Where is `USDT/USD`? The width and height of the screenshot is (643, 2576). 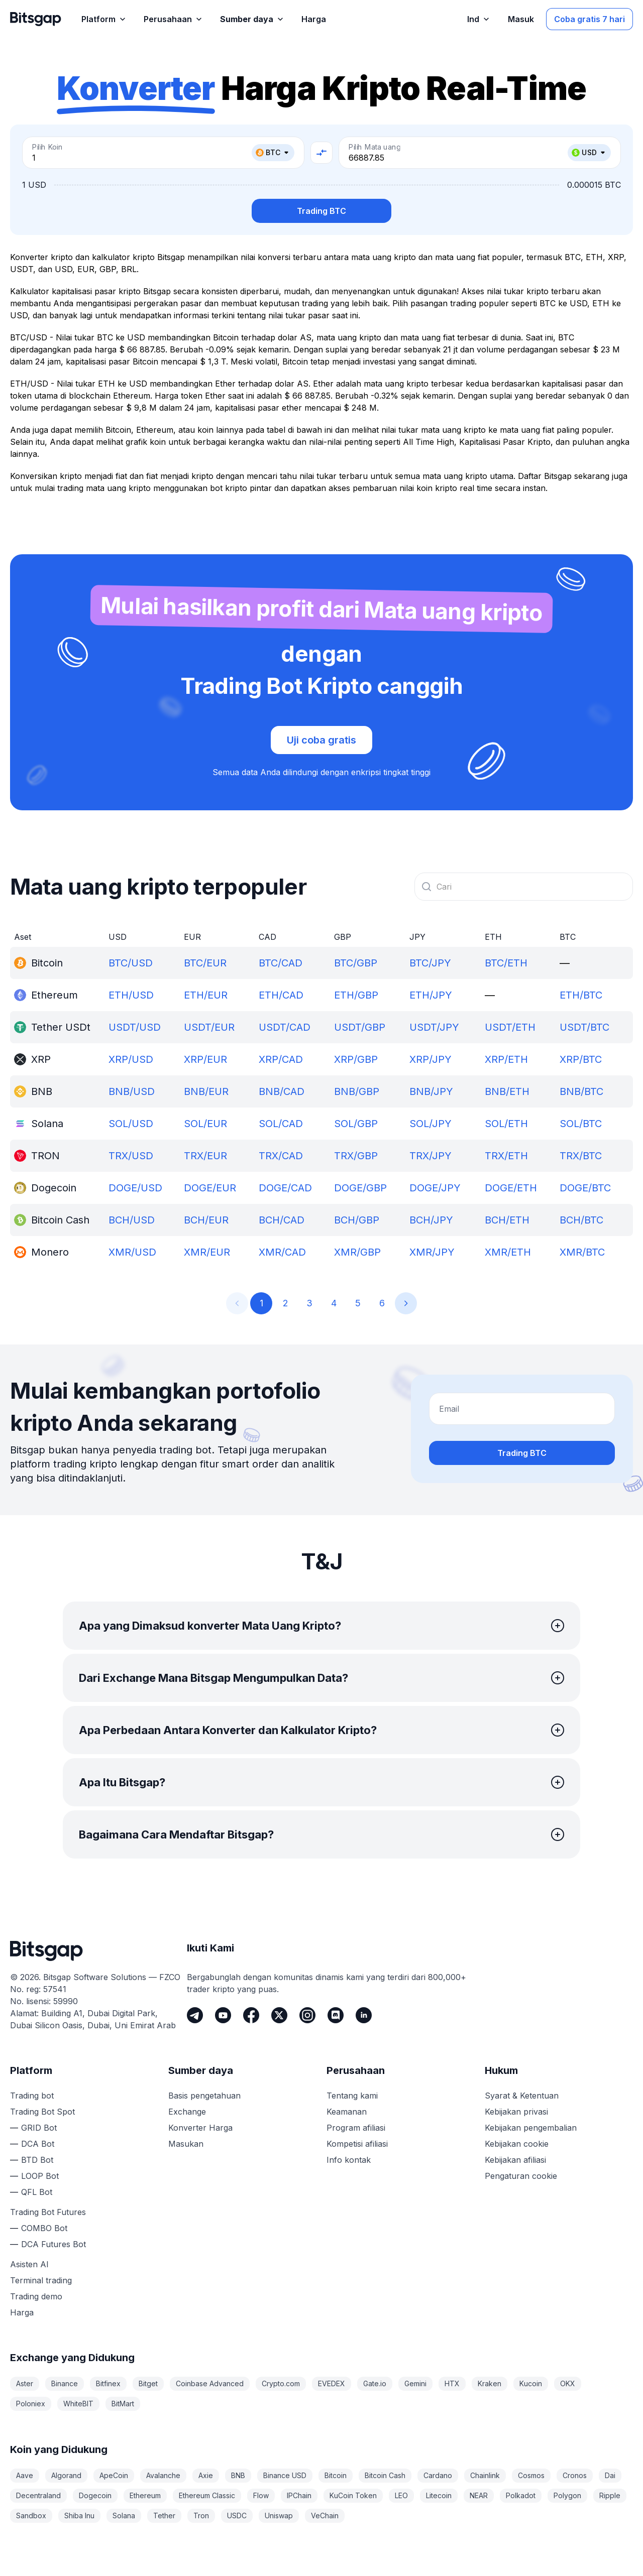 USDT/USD is located at coordinates (135, 1027).